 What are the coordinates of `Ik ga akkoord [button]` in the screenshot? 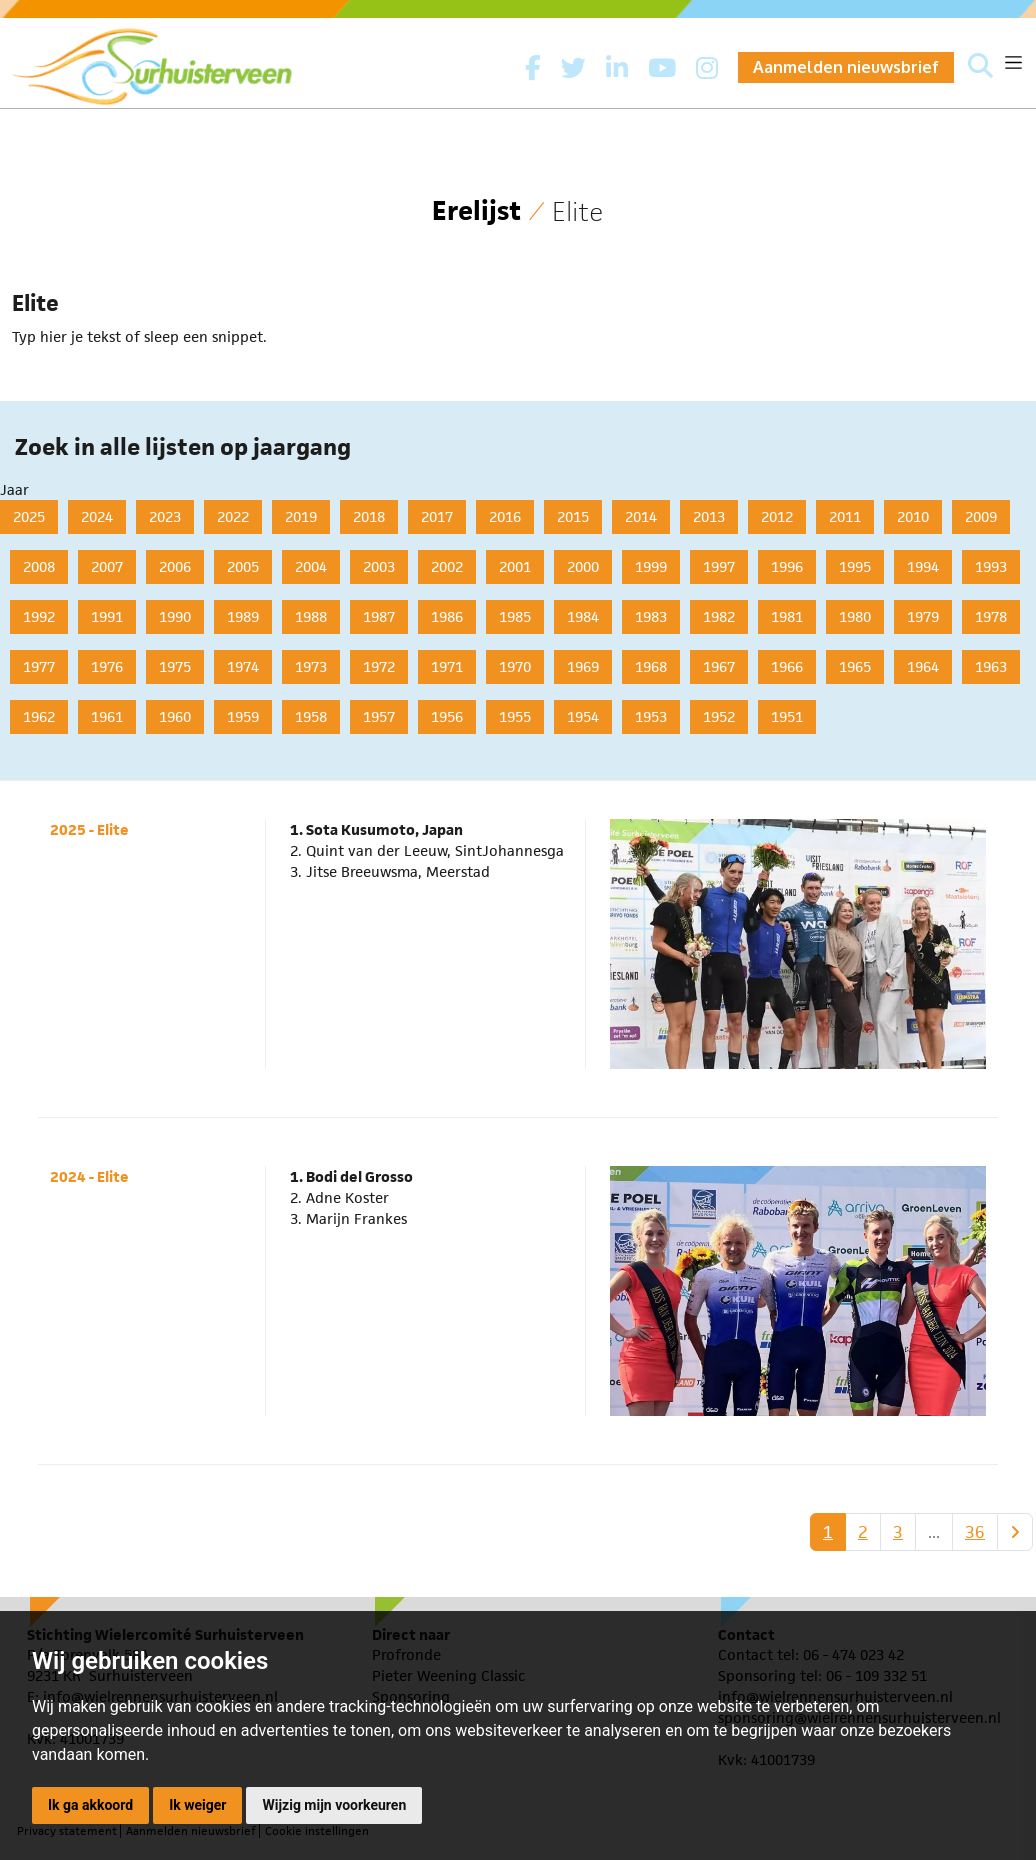 It's located at (90, 1805).